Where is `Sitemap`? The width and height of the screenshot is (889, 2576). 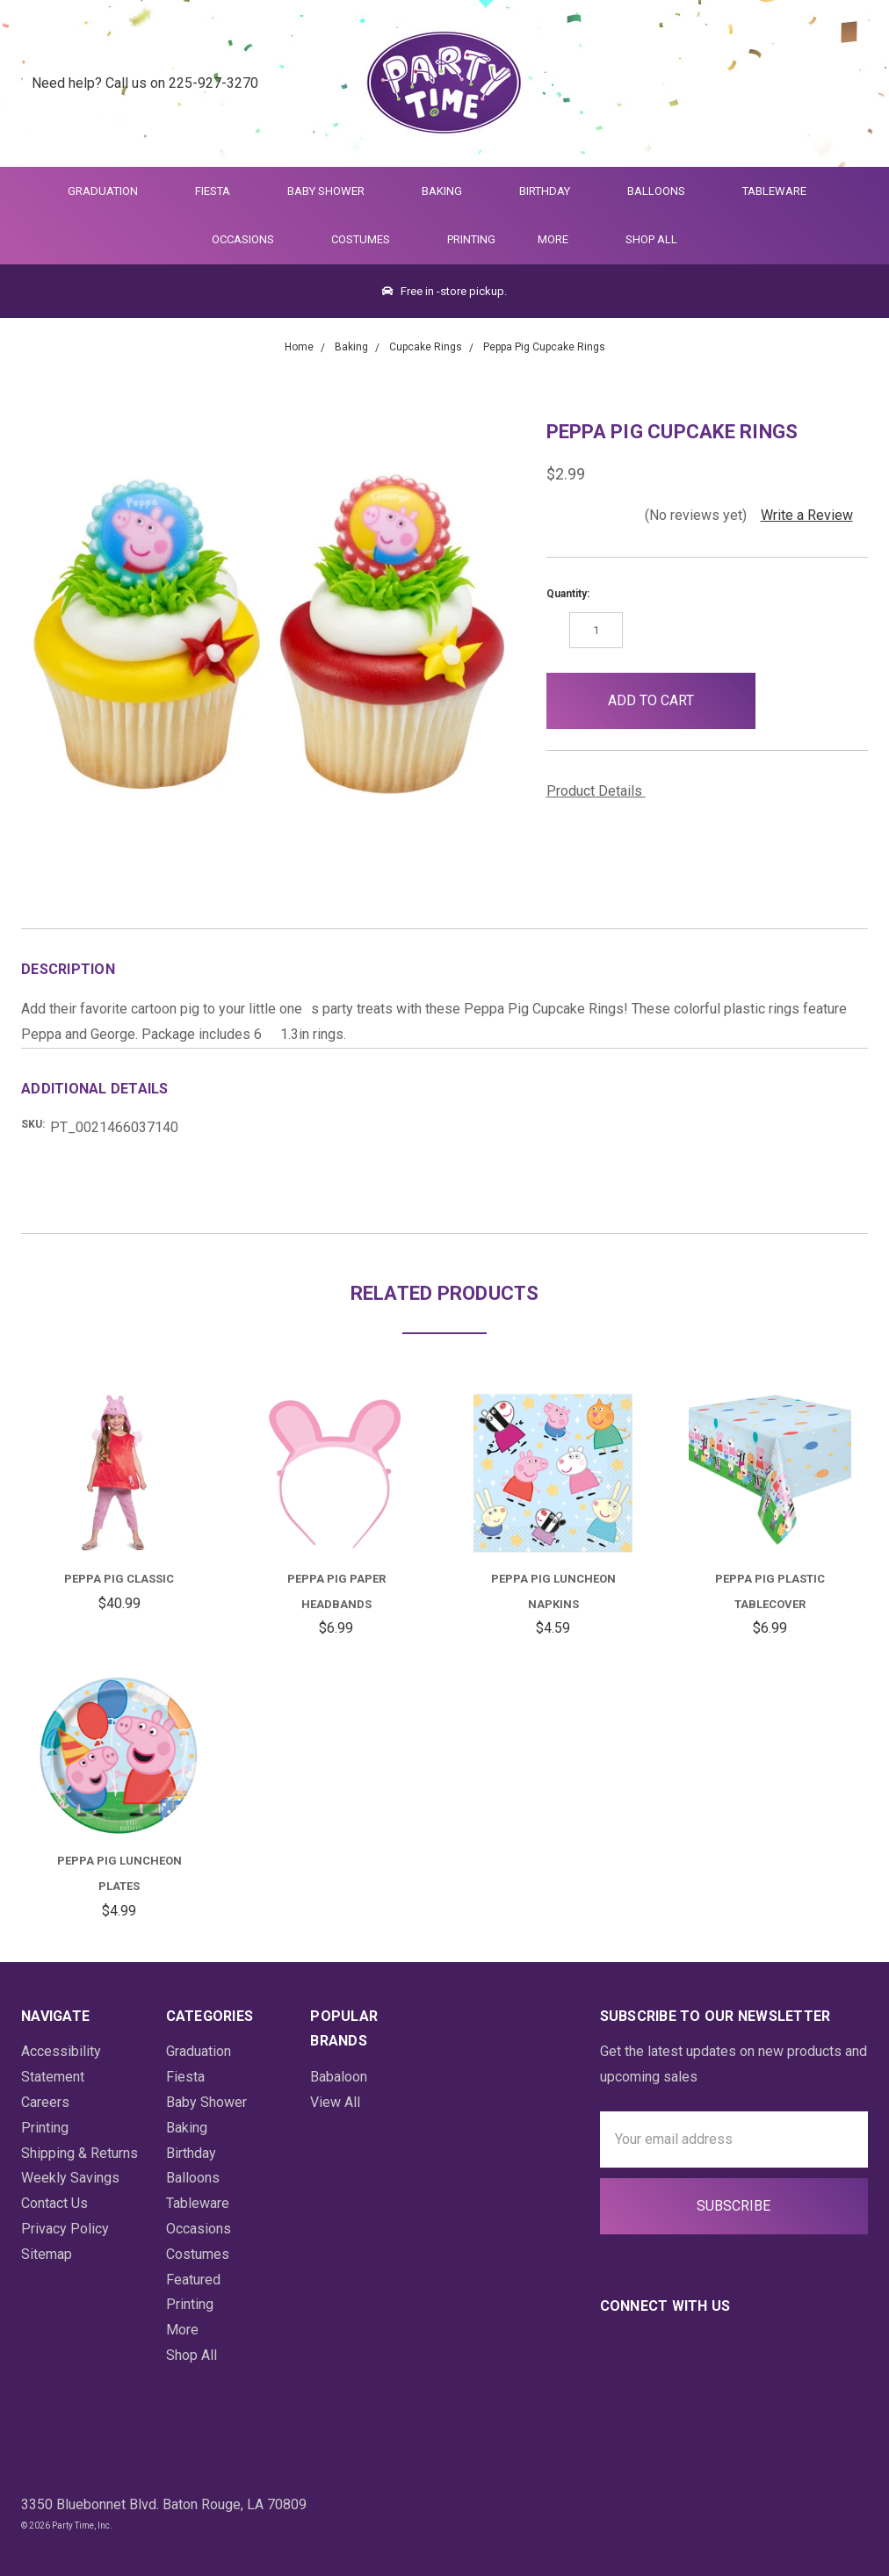 Sitemap is located at coordinates (46, 2254).